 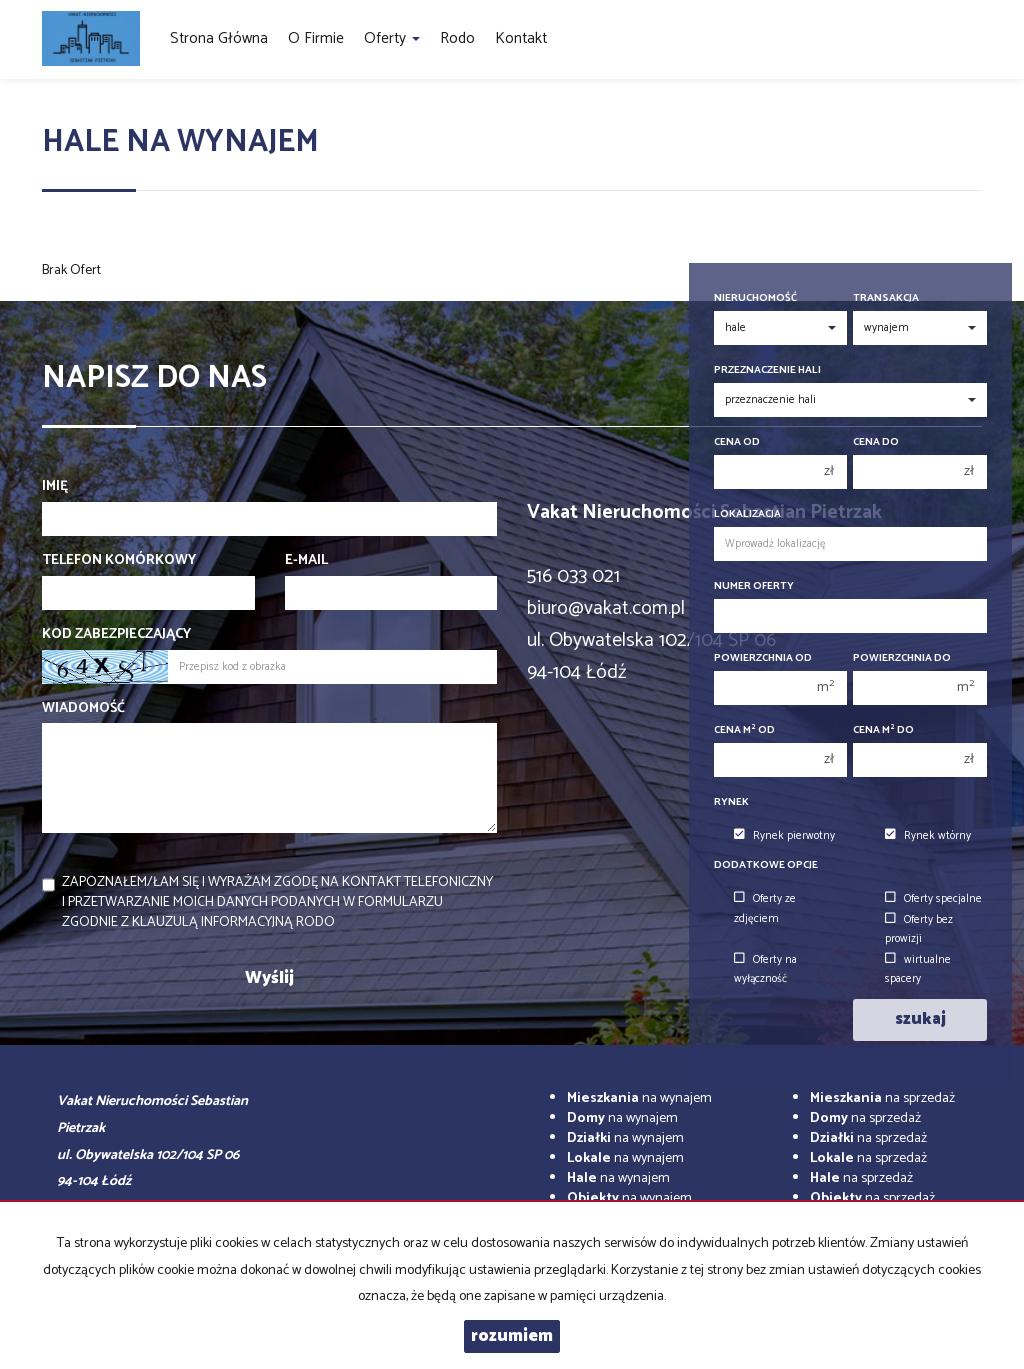 I want to click on Cena m od, so click(x=744, y=730).